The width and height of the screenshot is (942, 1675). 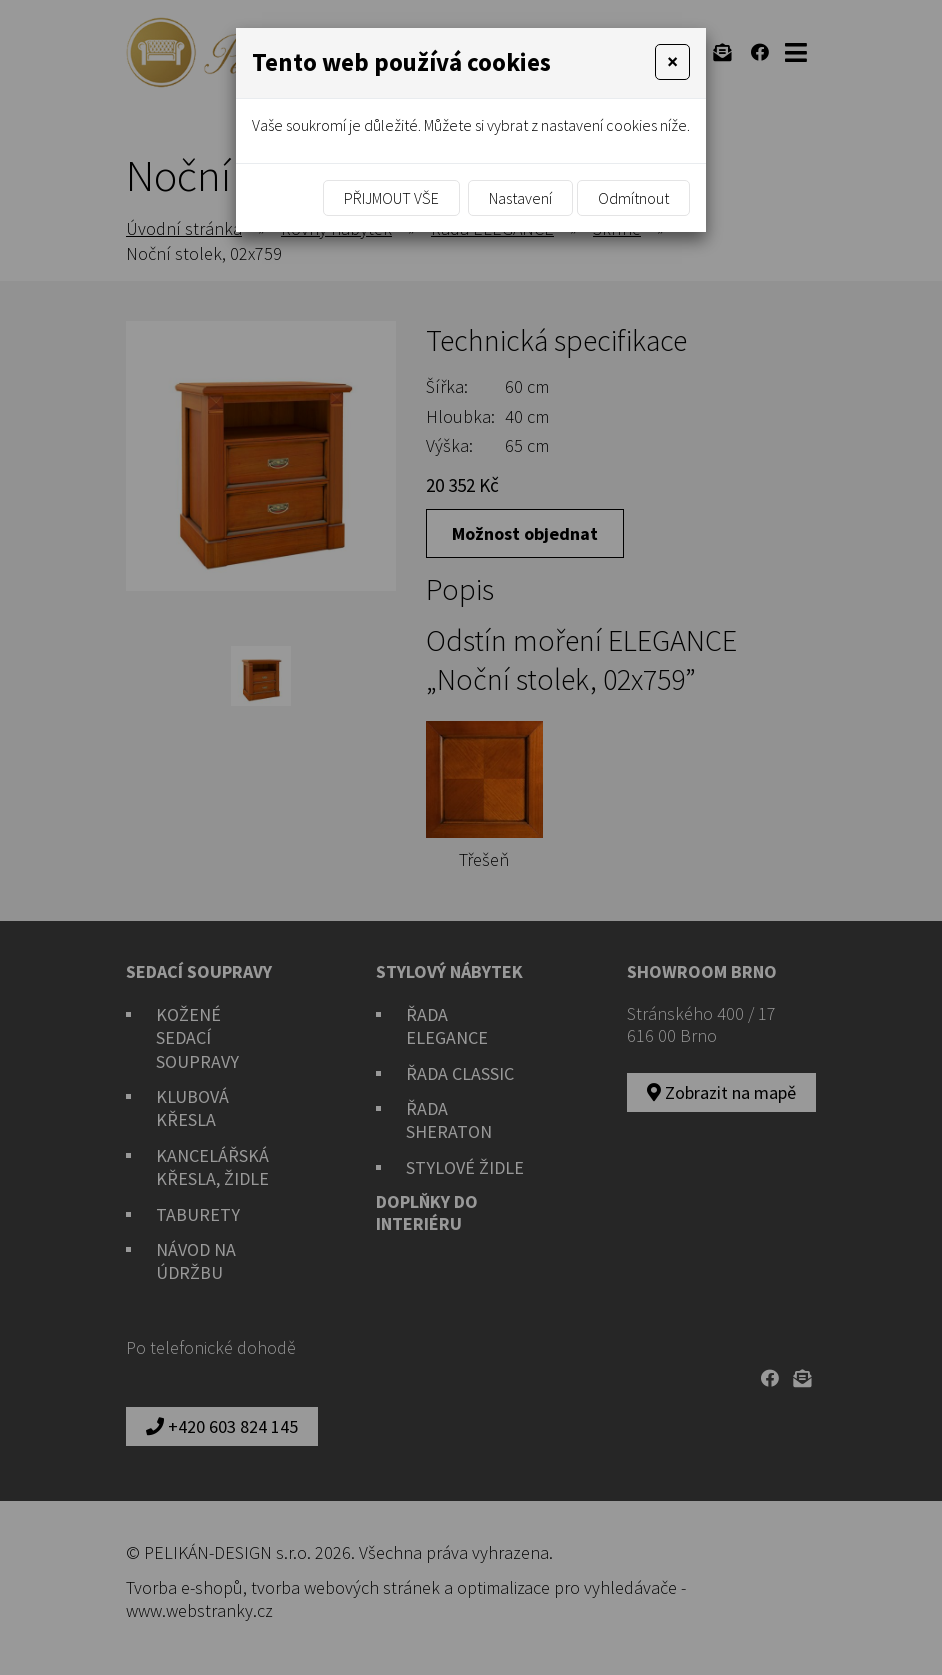 I want to click on Nastavení, so click(x=520, y=198).